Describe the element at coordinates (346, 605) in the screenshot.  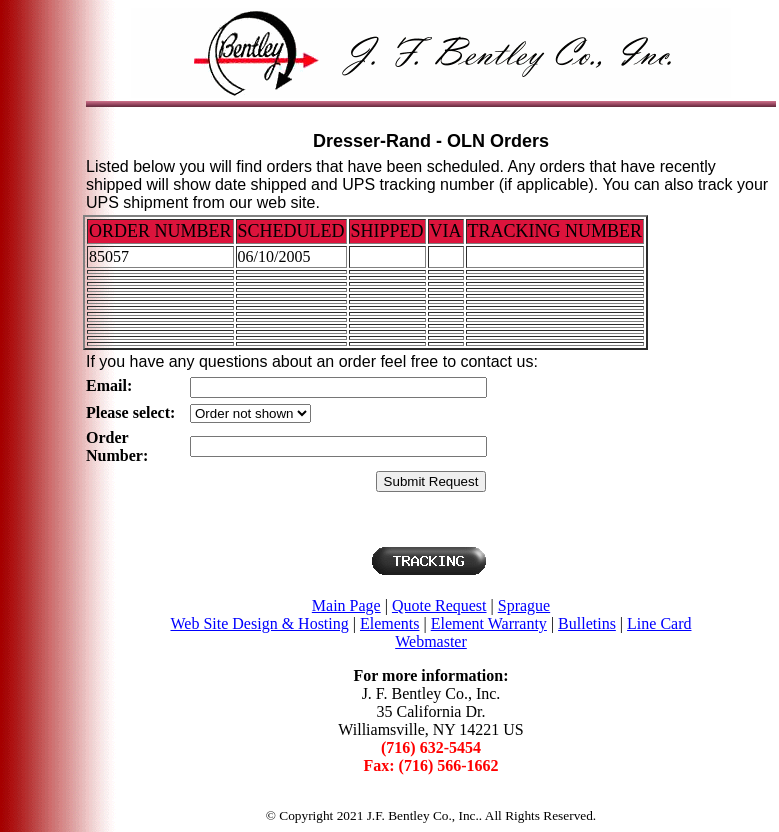
I see `Main Page` at that location.